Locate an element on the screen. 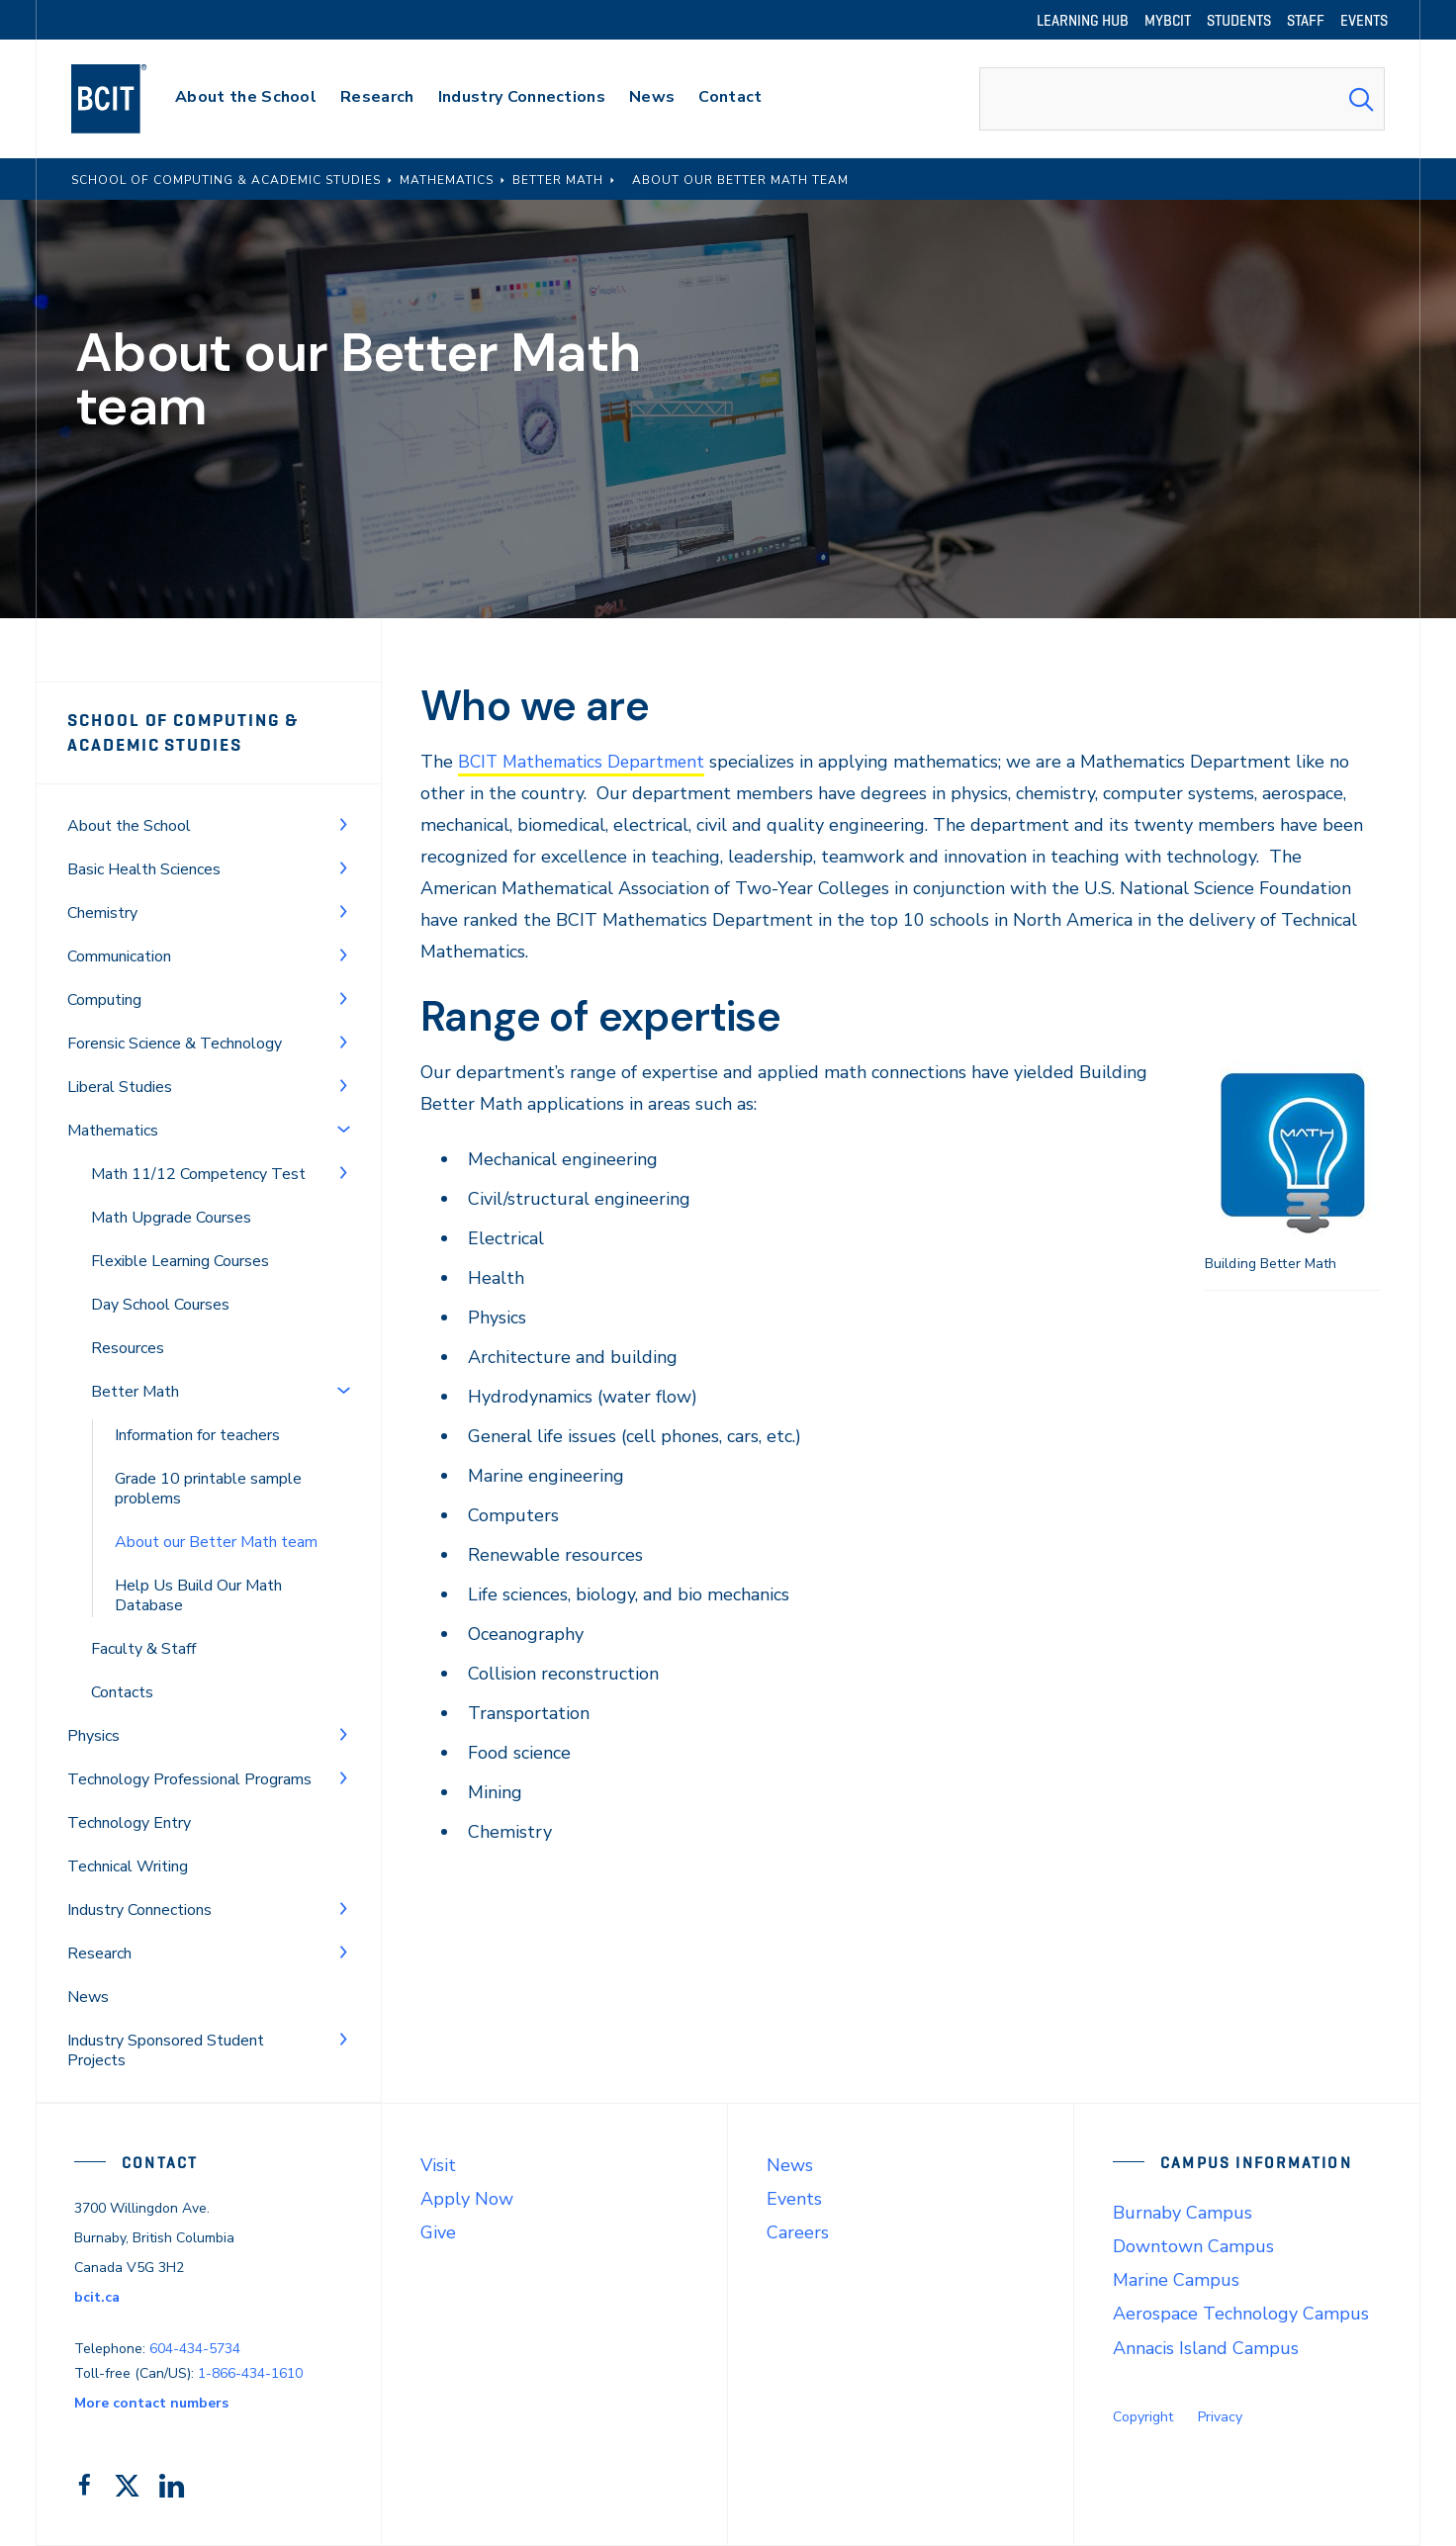 The image size is (1456, 2546). Forensic Science & Technology is located at coordinates (174, 1043).